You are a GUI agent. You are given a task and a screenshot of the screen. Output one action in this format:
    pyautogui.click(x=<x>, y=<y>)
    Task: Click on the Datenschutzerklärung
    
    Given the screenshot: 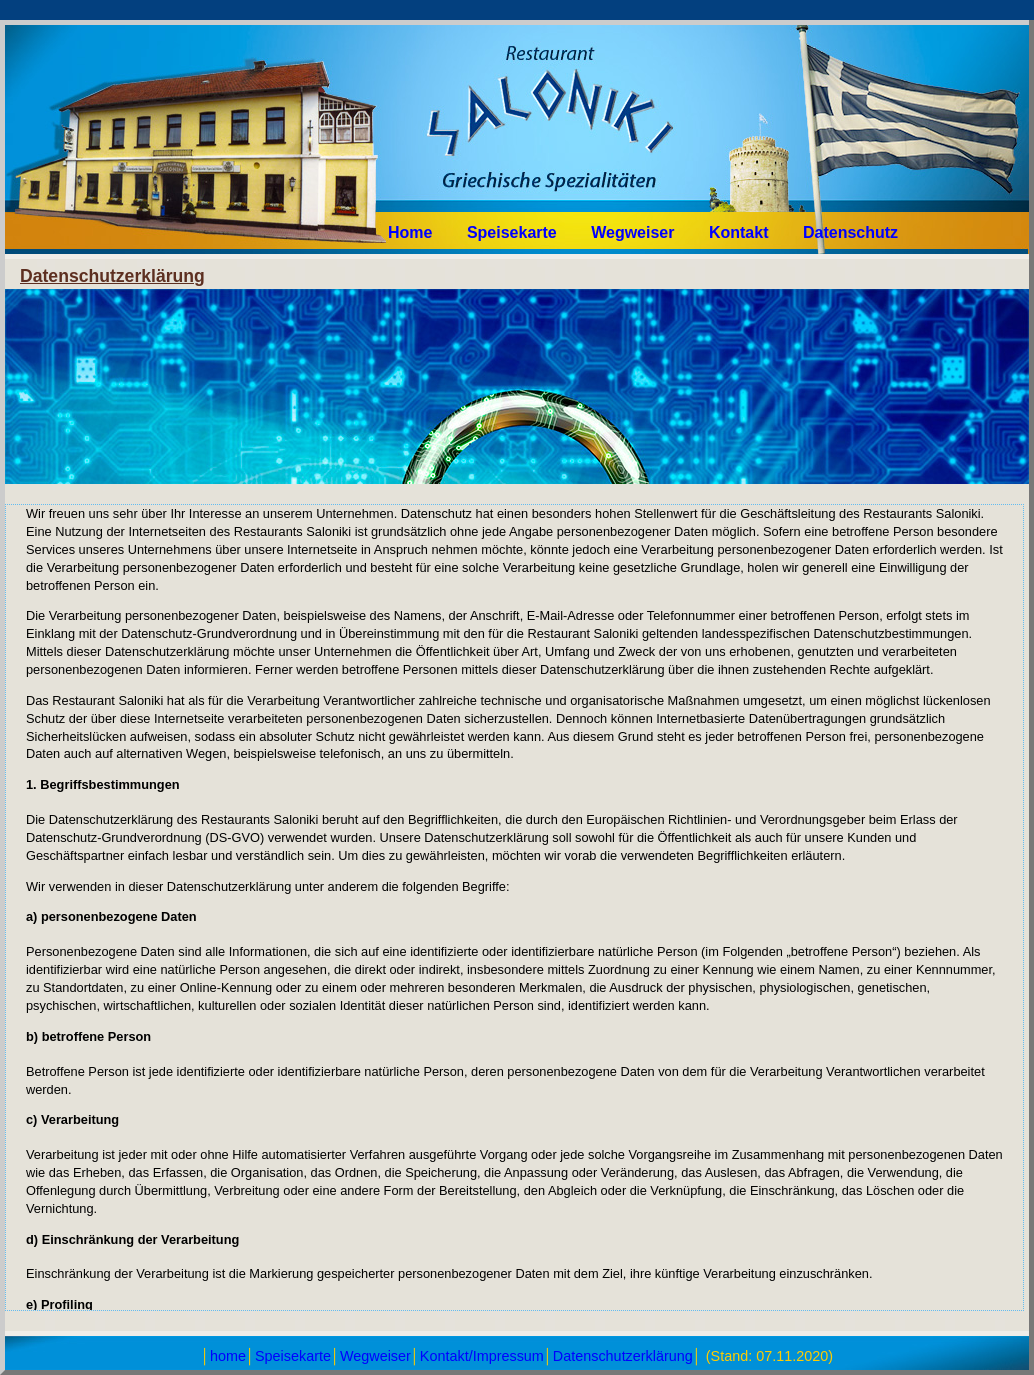 What is the action you would take?
    pyautogui.click(x=623, y=1356)
    